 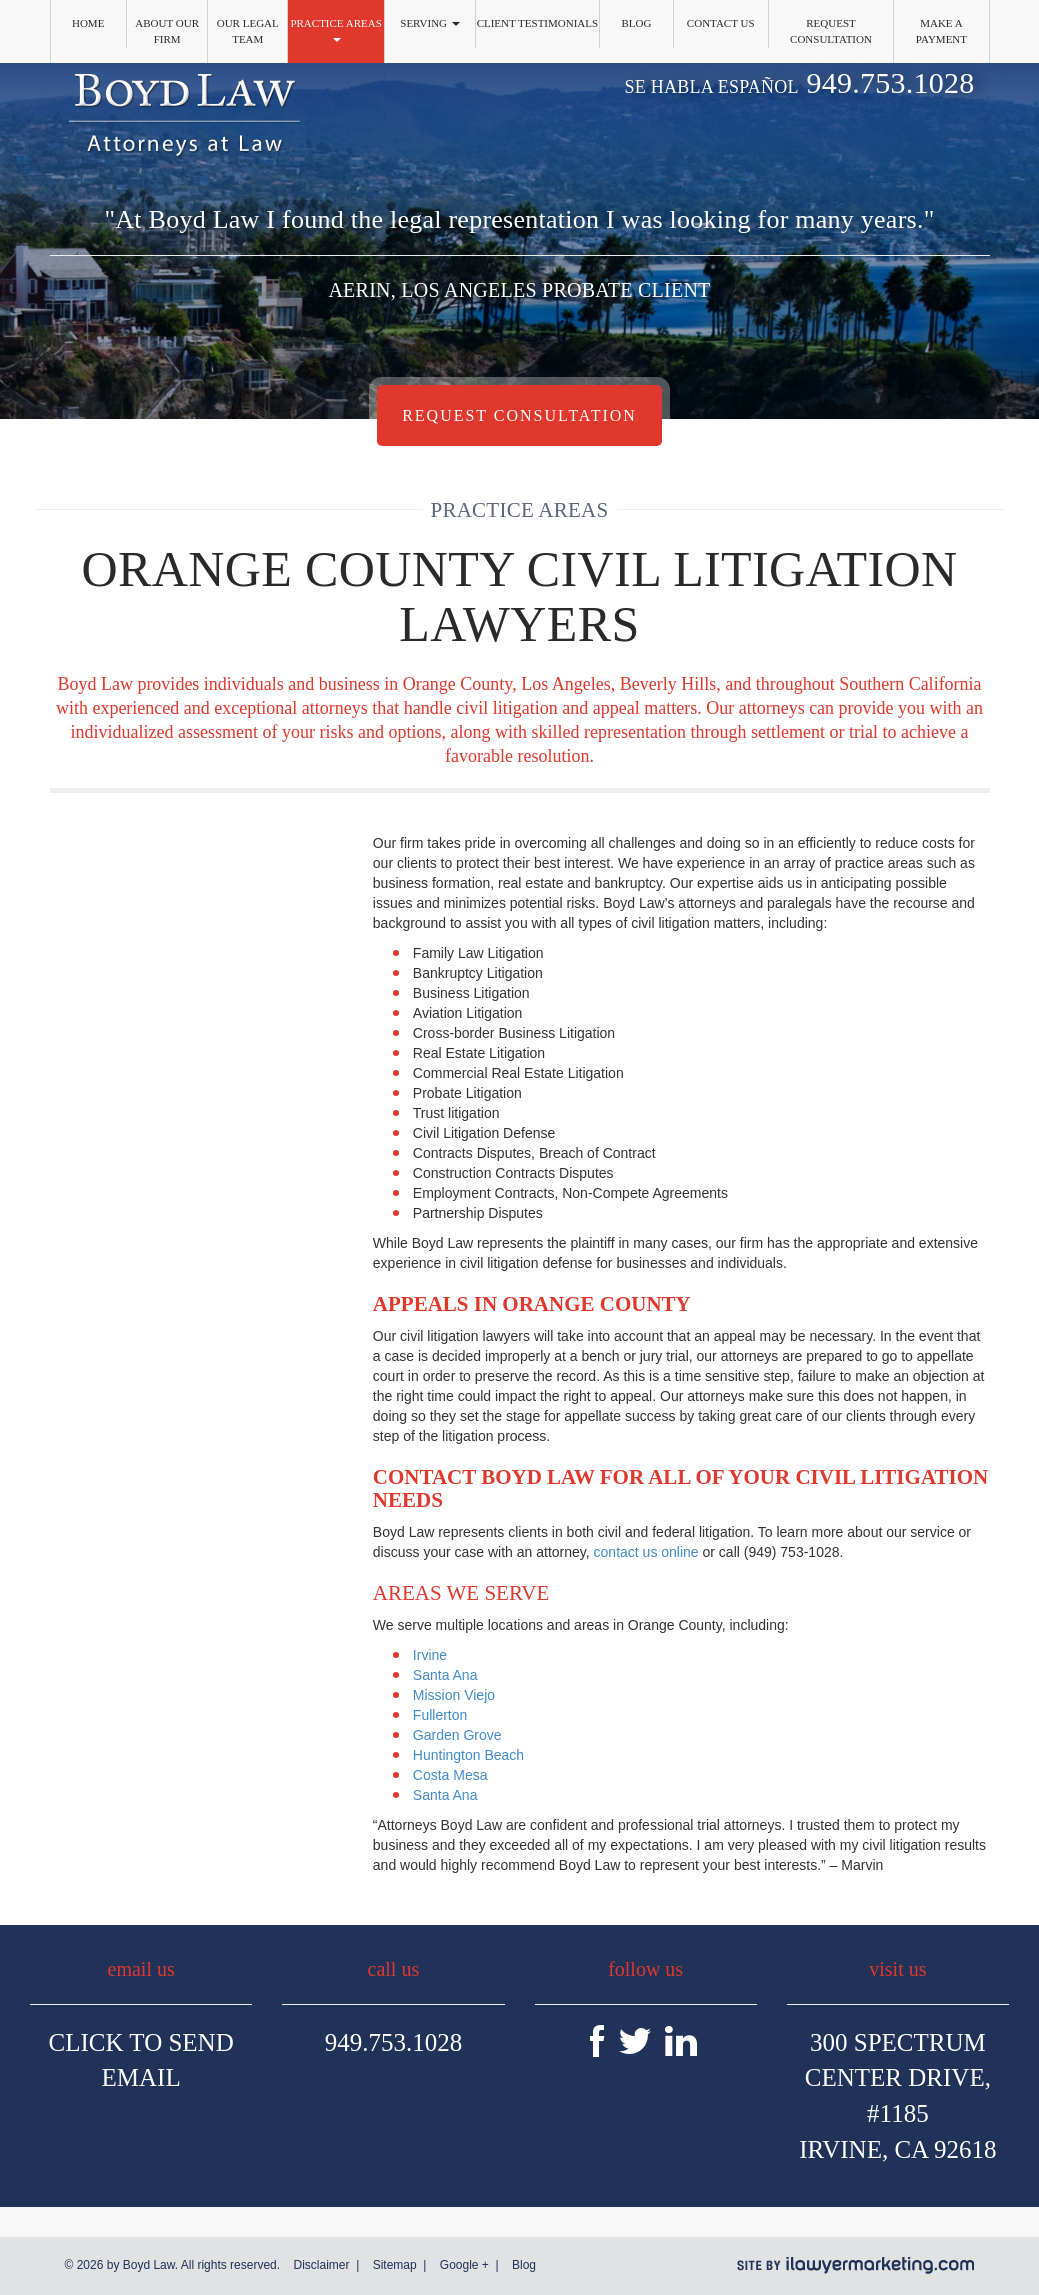 I want to click on Home, so click(x=88, y=23).